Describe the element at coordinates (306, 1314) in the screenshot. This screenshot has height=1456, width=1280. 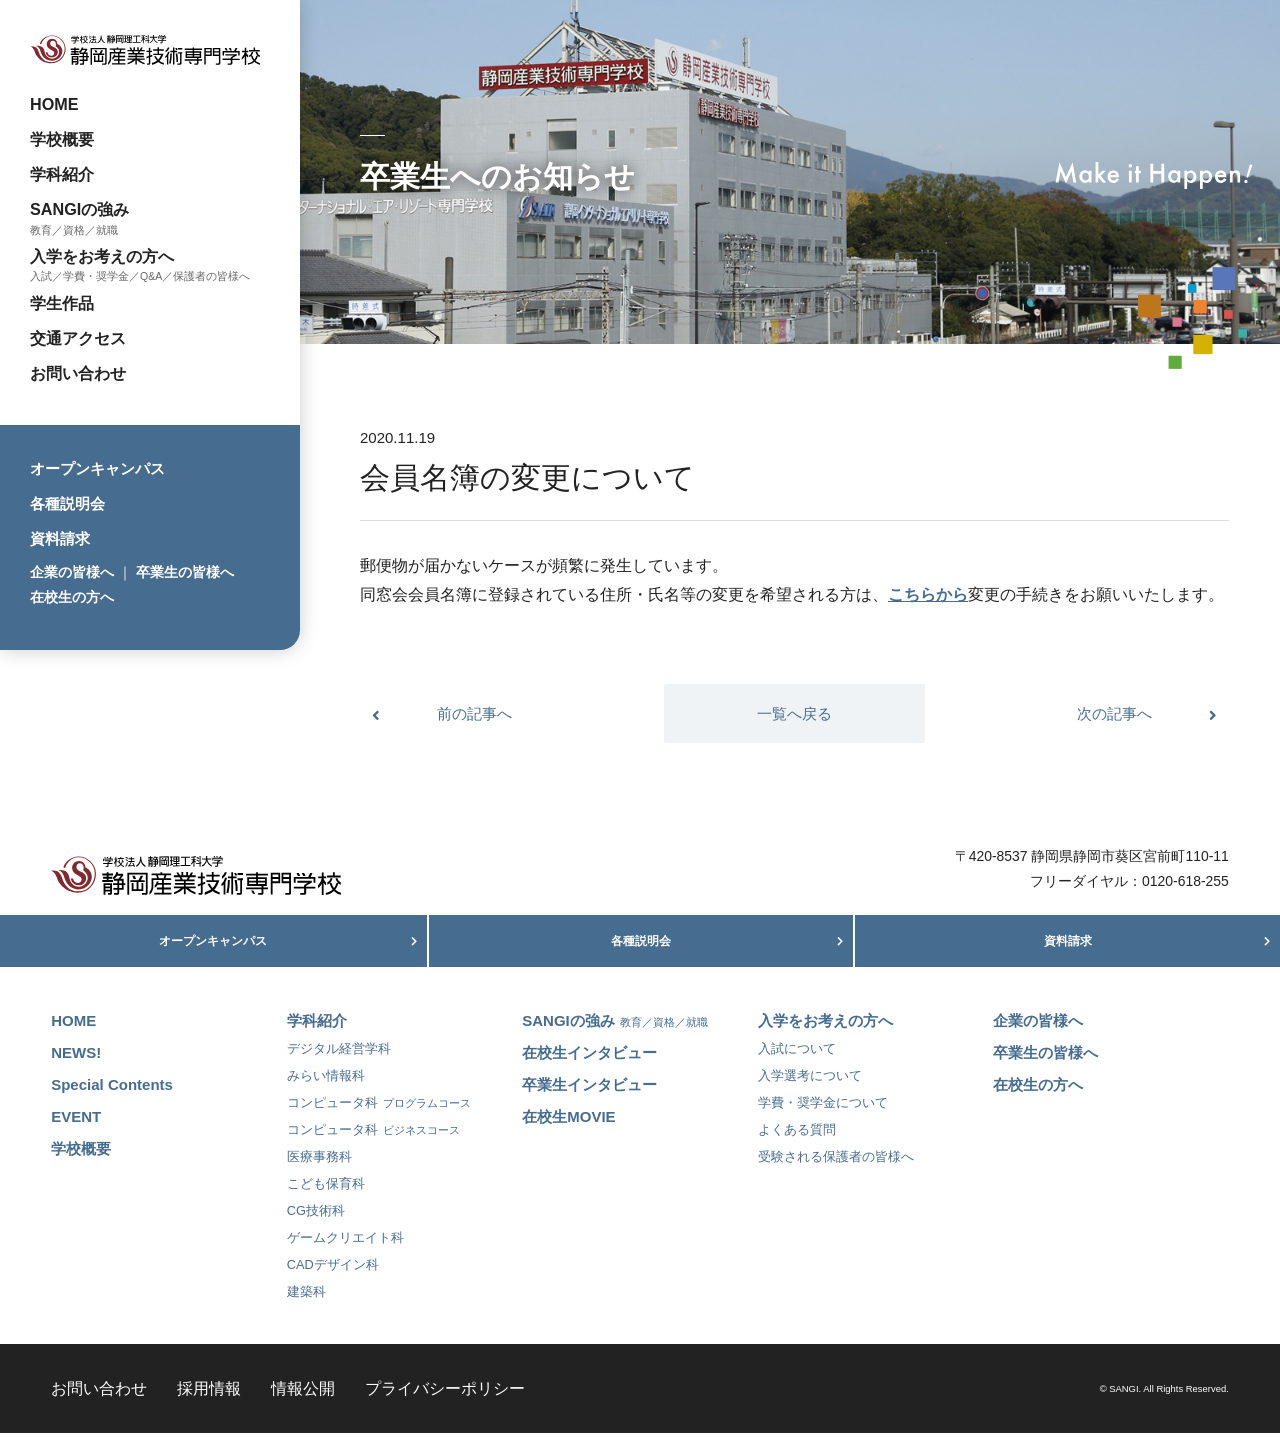
I see `建築科` at that location.